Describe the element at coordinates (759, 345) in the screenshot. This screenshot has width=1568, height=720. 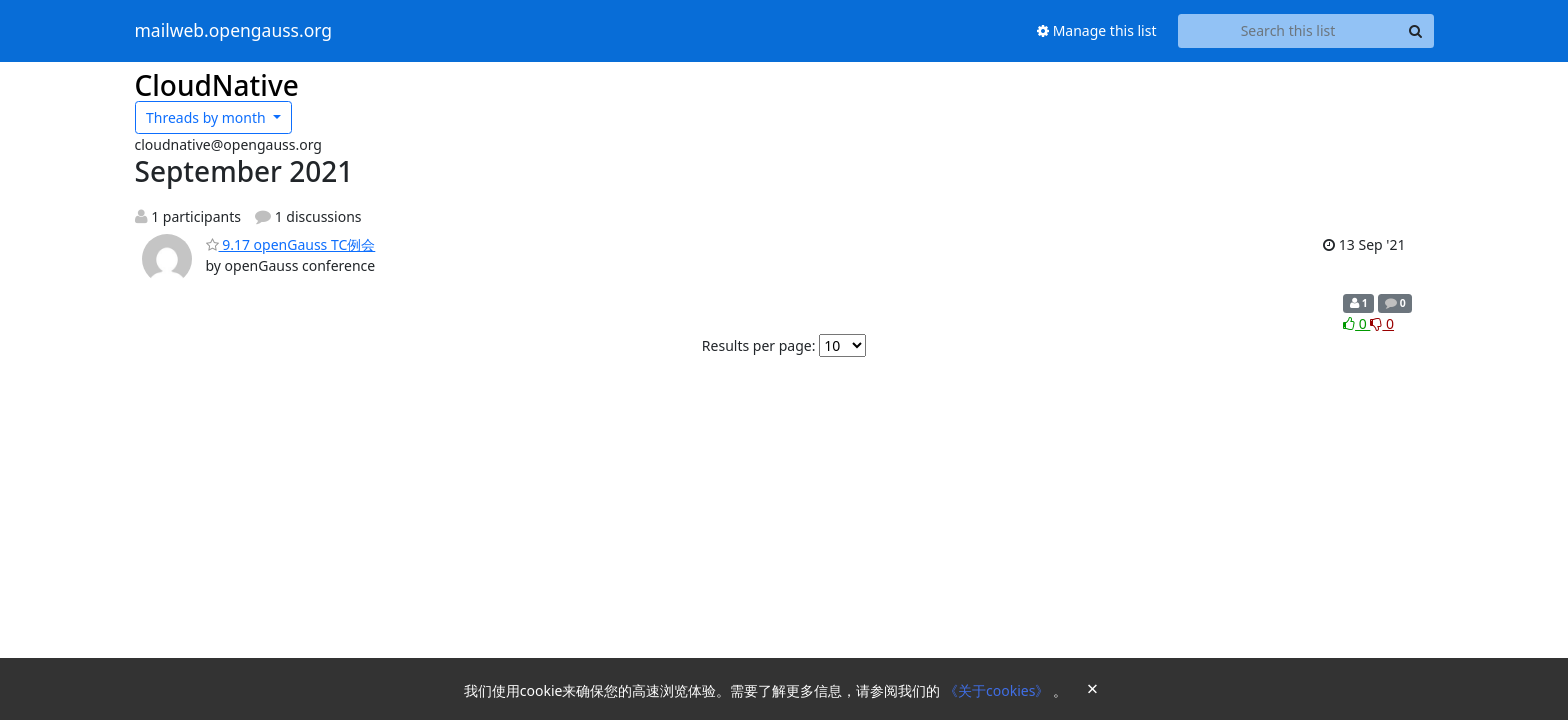
I see `Results per page:` at that location.